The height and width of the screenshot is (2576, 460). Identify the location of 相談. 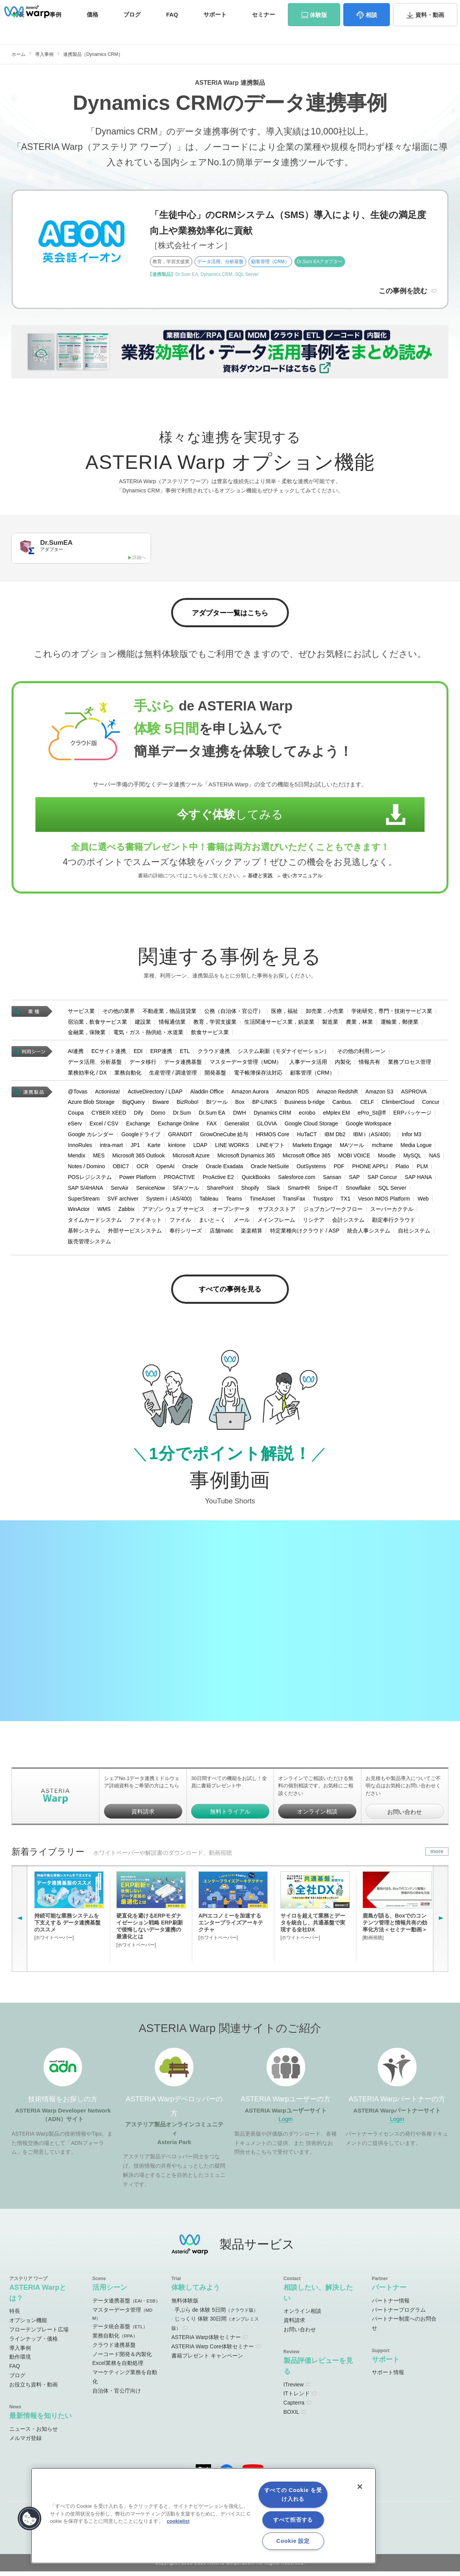
(371, 30).